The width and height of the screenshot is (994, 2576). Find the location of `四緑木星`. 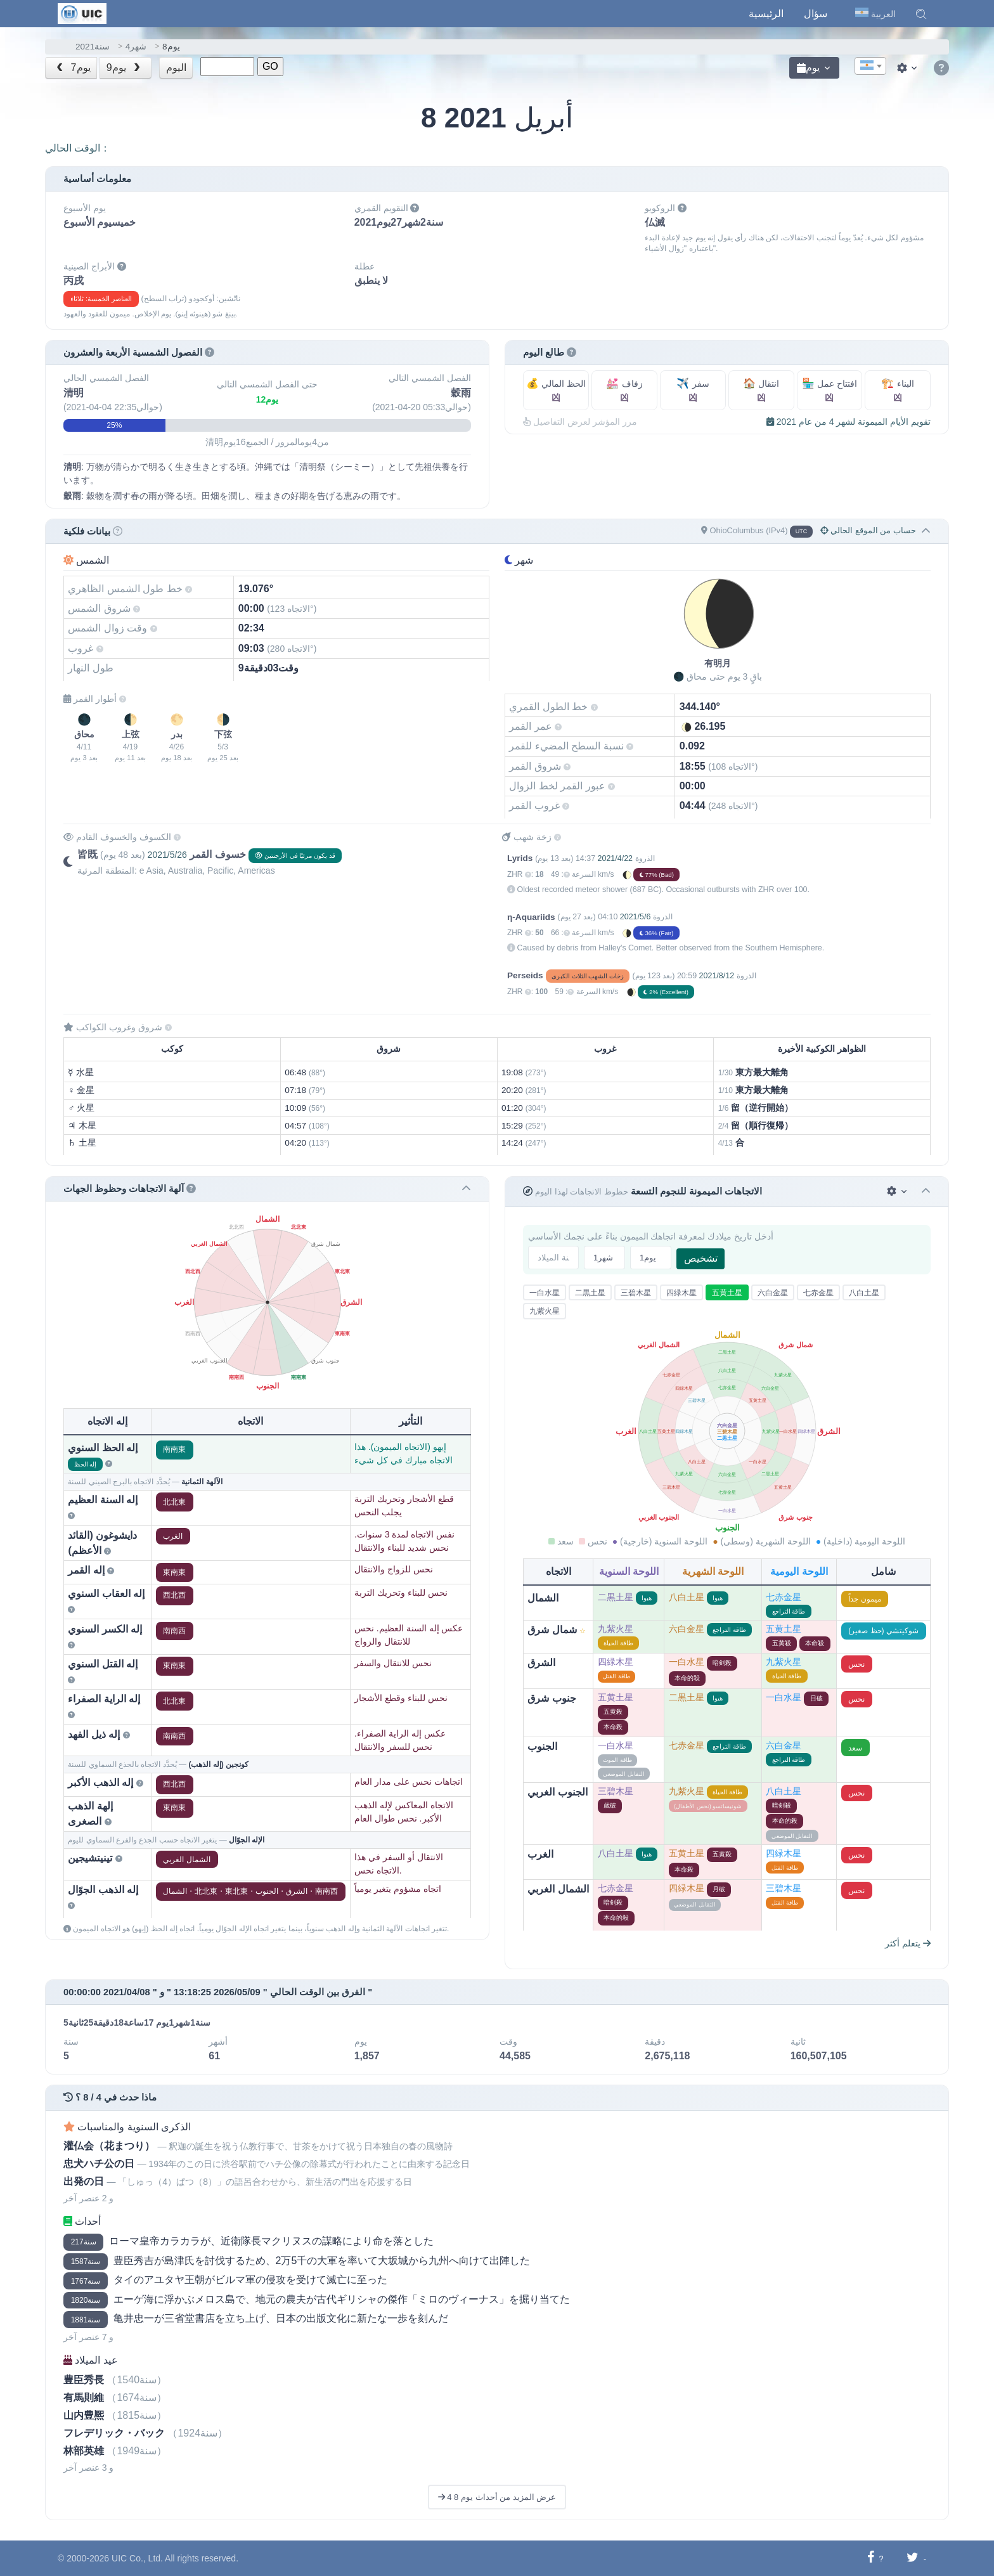

四緑木星 is located at coordinates (681, 1292).